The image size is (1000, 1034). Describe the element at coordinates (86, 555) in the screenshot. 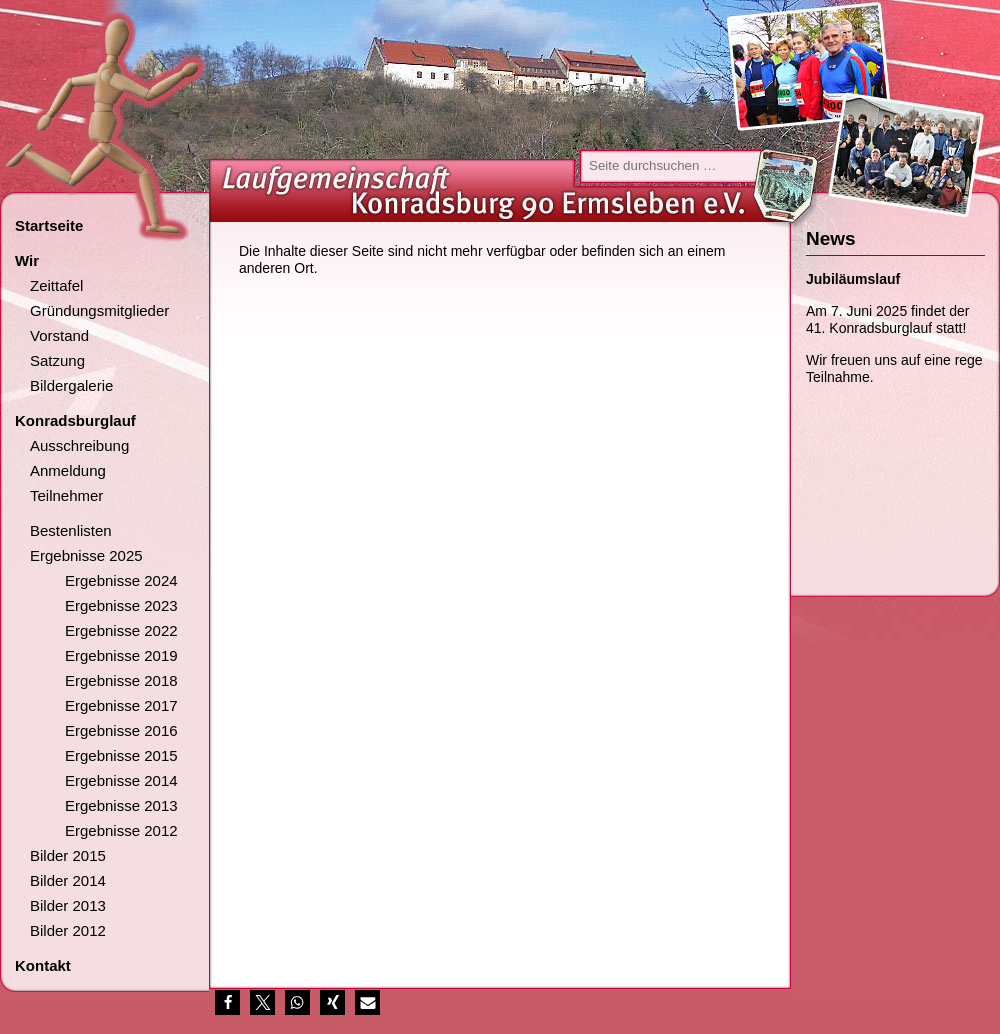

I see `Ergebnisse 2025` at that location.